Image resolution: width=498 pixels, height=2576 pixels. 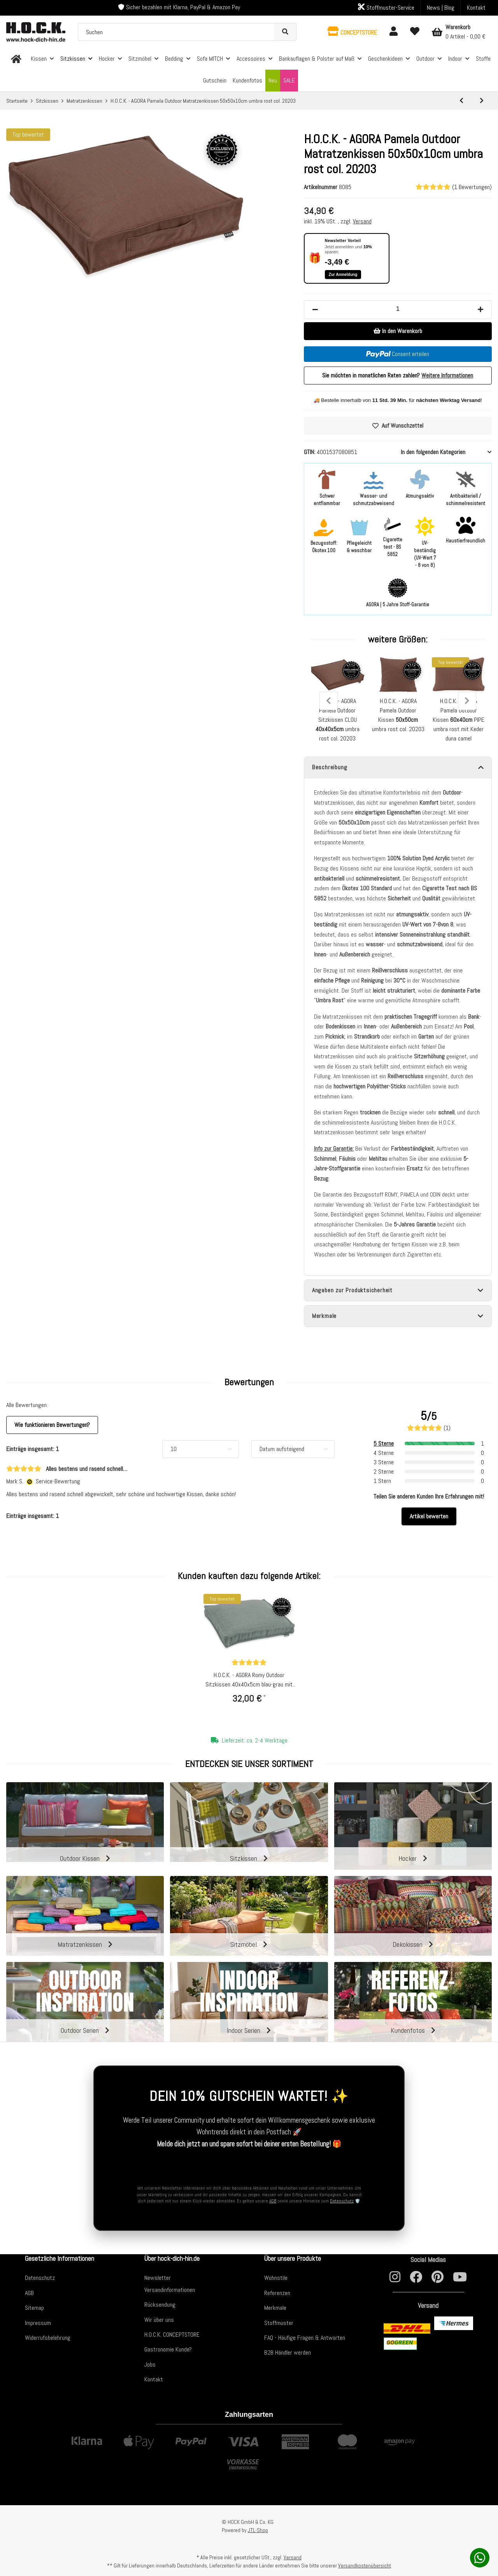 What do you see at coordinates (447, 375) in the screenshot?
I see `Weitere Informationen` at bounding box center [447, 375].